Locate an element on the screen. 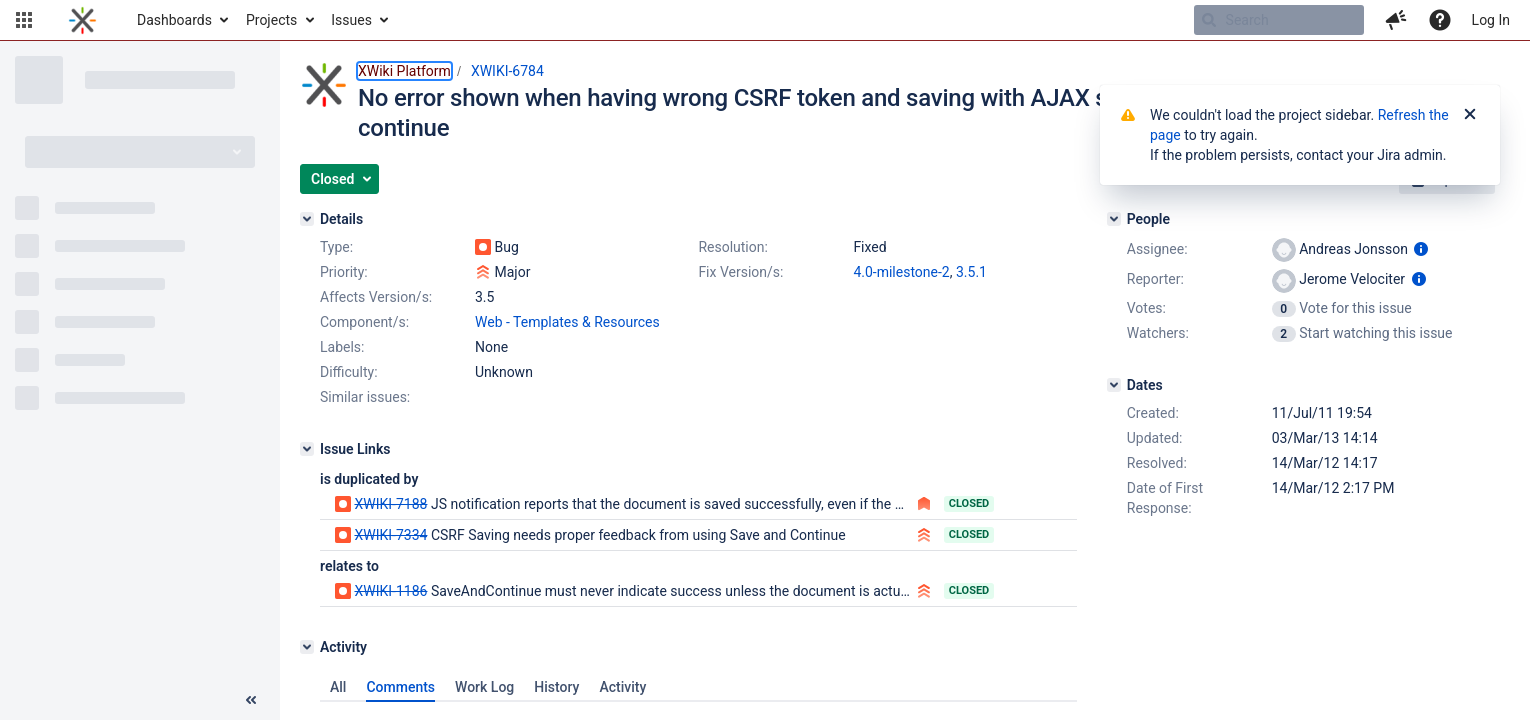 The image size is (1530, 720). Component/s: is located at coordinates (364, 322).